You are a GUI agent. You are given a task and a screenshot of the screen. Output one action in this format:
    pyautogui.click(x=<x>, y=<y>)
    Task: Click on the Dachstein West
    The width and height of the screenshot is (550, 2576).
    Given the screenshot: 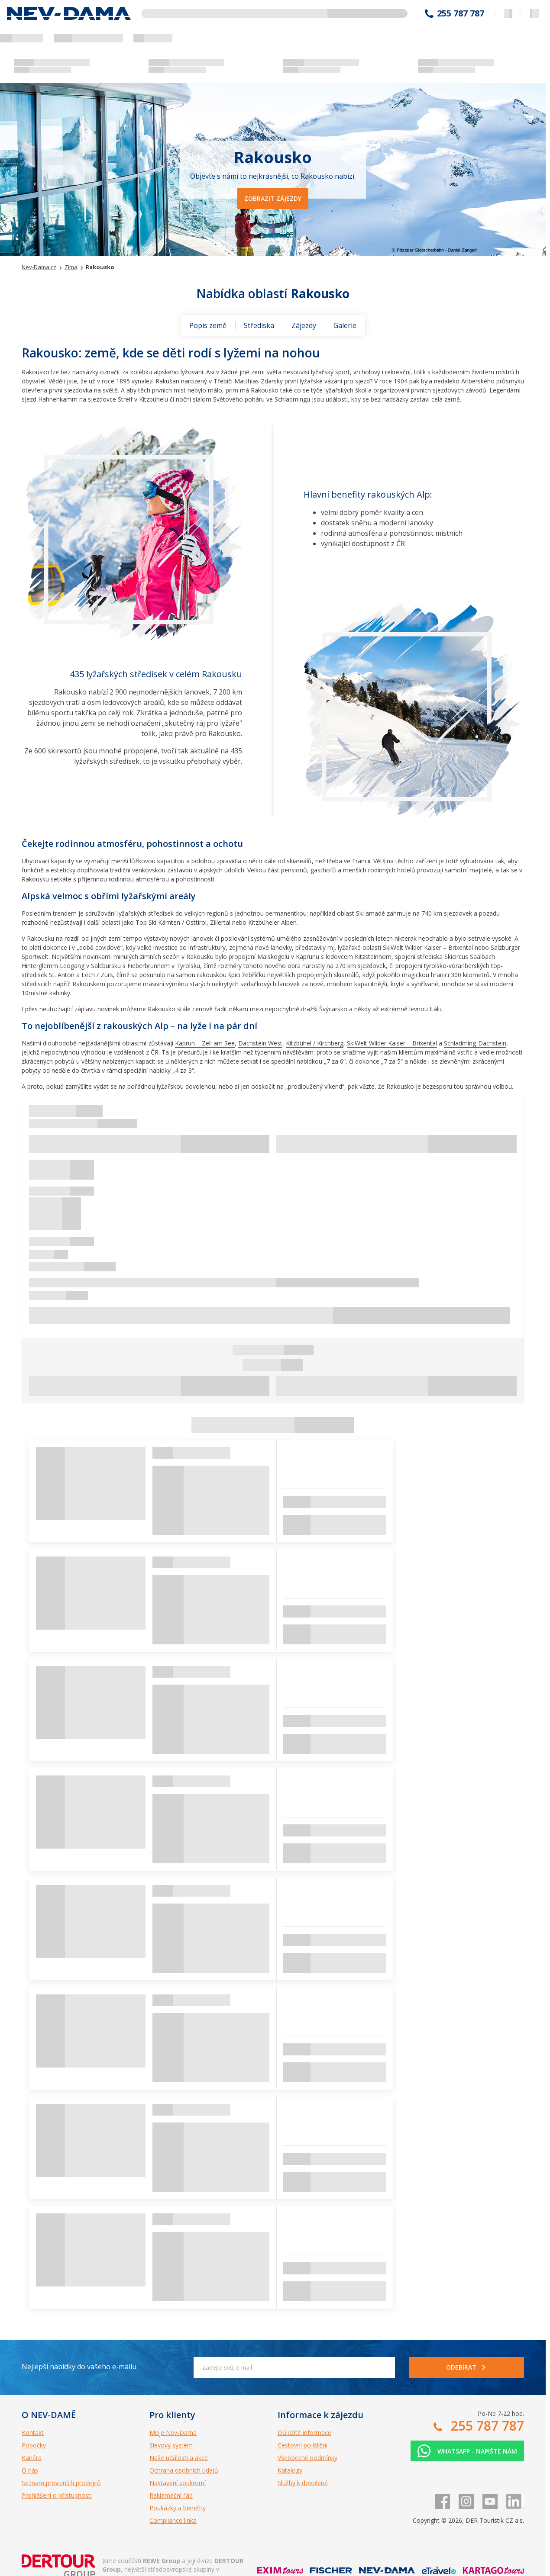 What is the action you would take?
    pyautogui.click(x=260, y=1043)
    